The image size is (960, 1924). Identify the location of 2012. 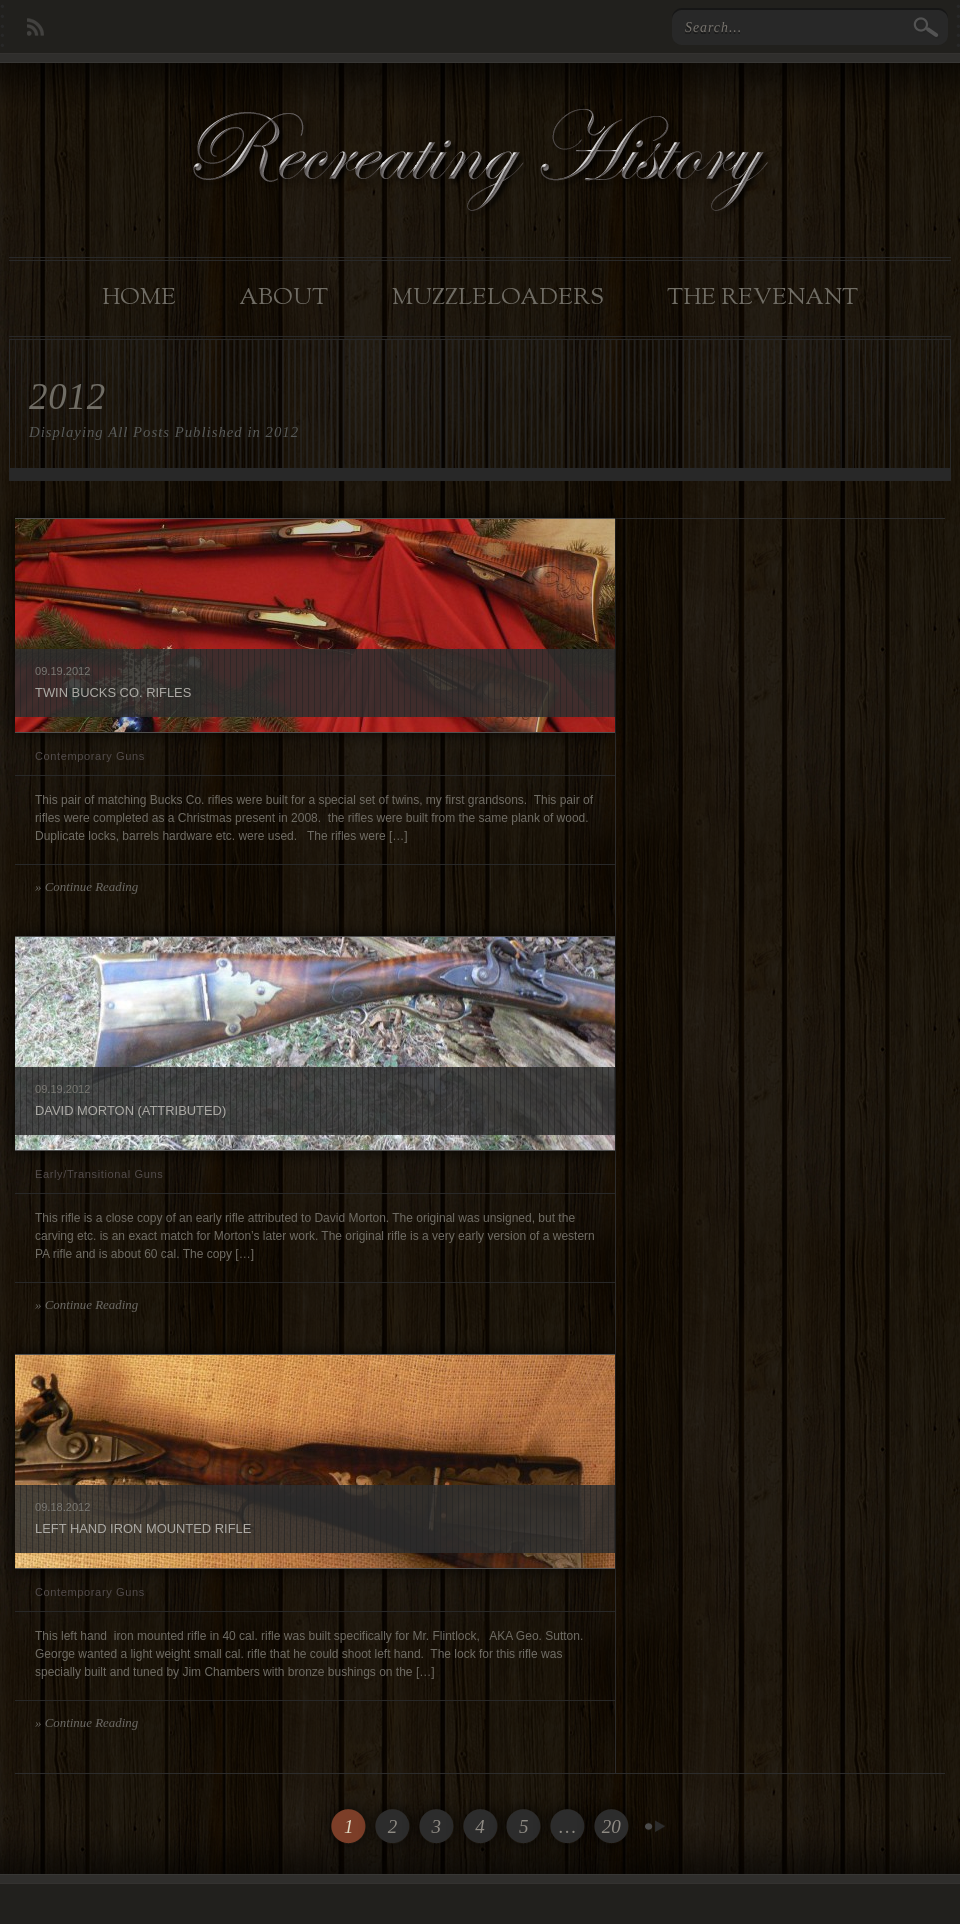
(78, 671).